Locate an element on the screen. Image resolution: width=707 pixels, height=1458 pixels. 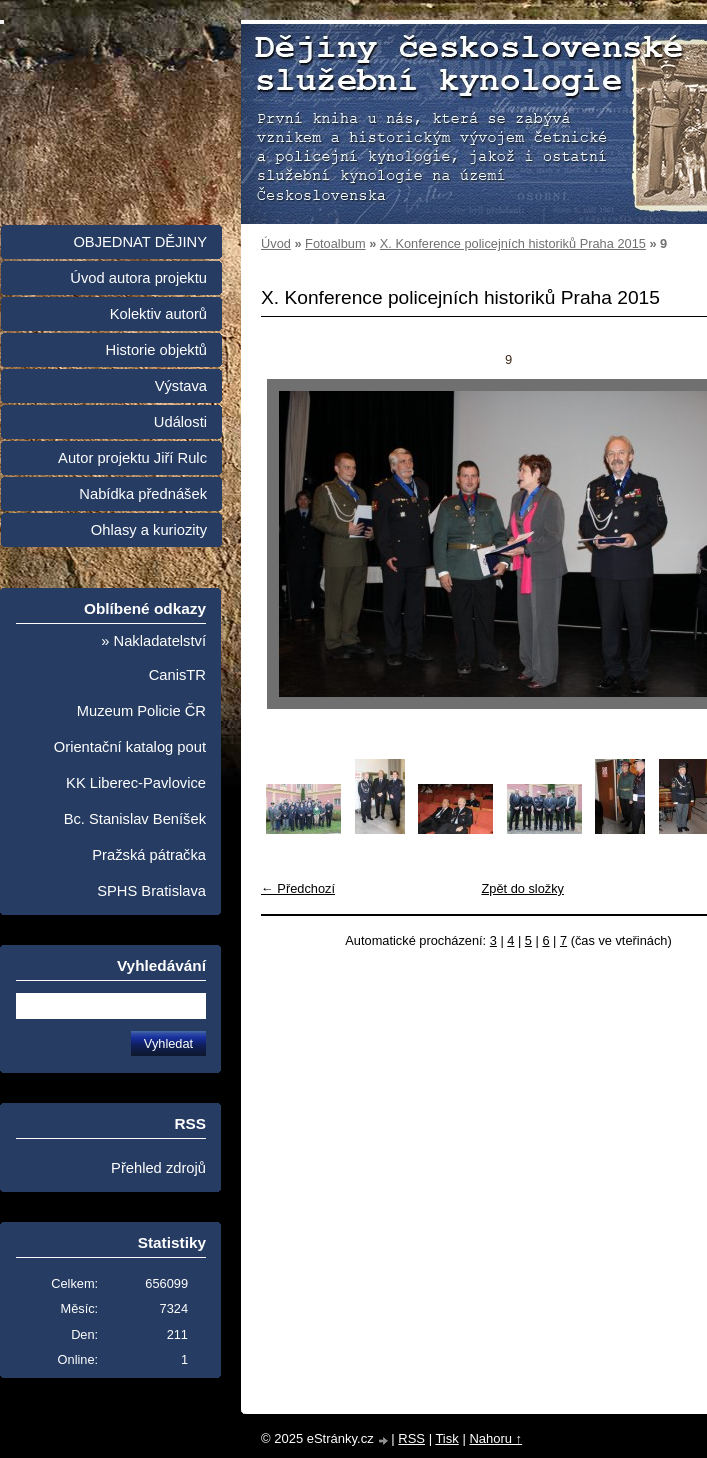
← Předchozí is located at coordinates (298, 888).